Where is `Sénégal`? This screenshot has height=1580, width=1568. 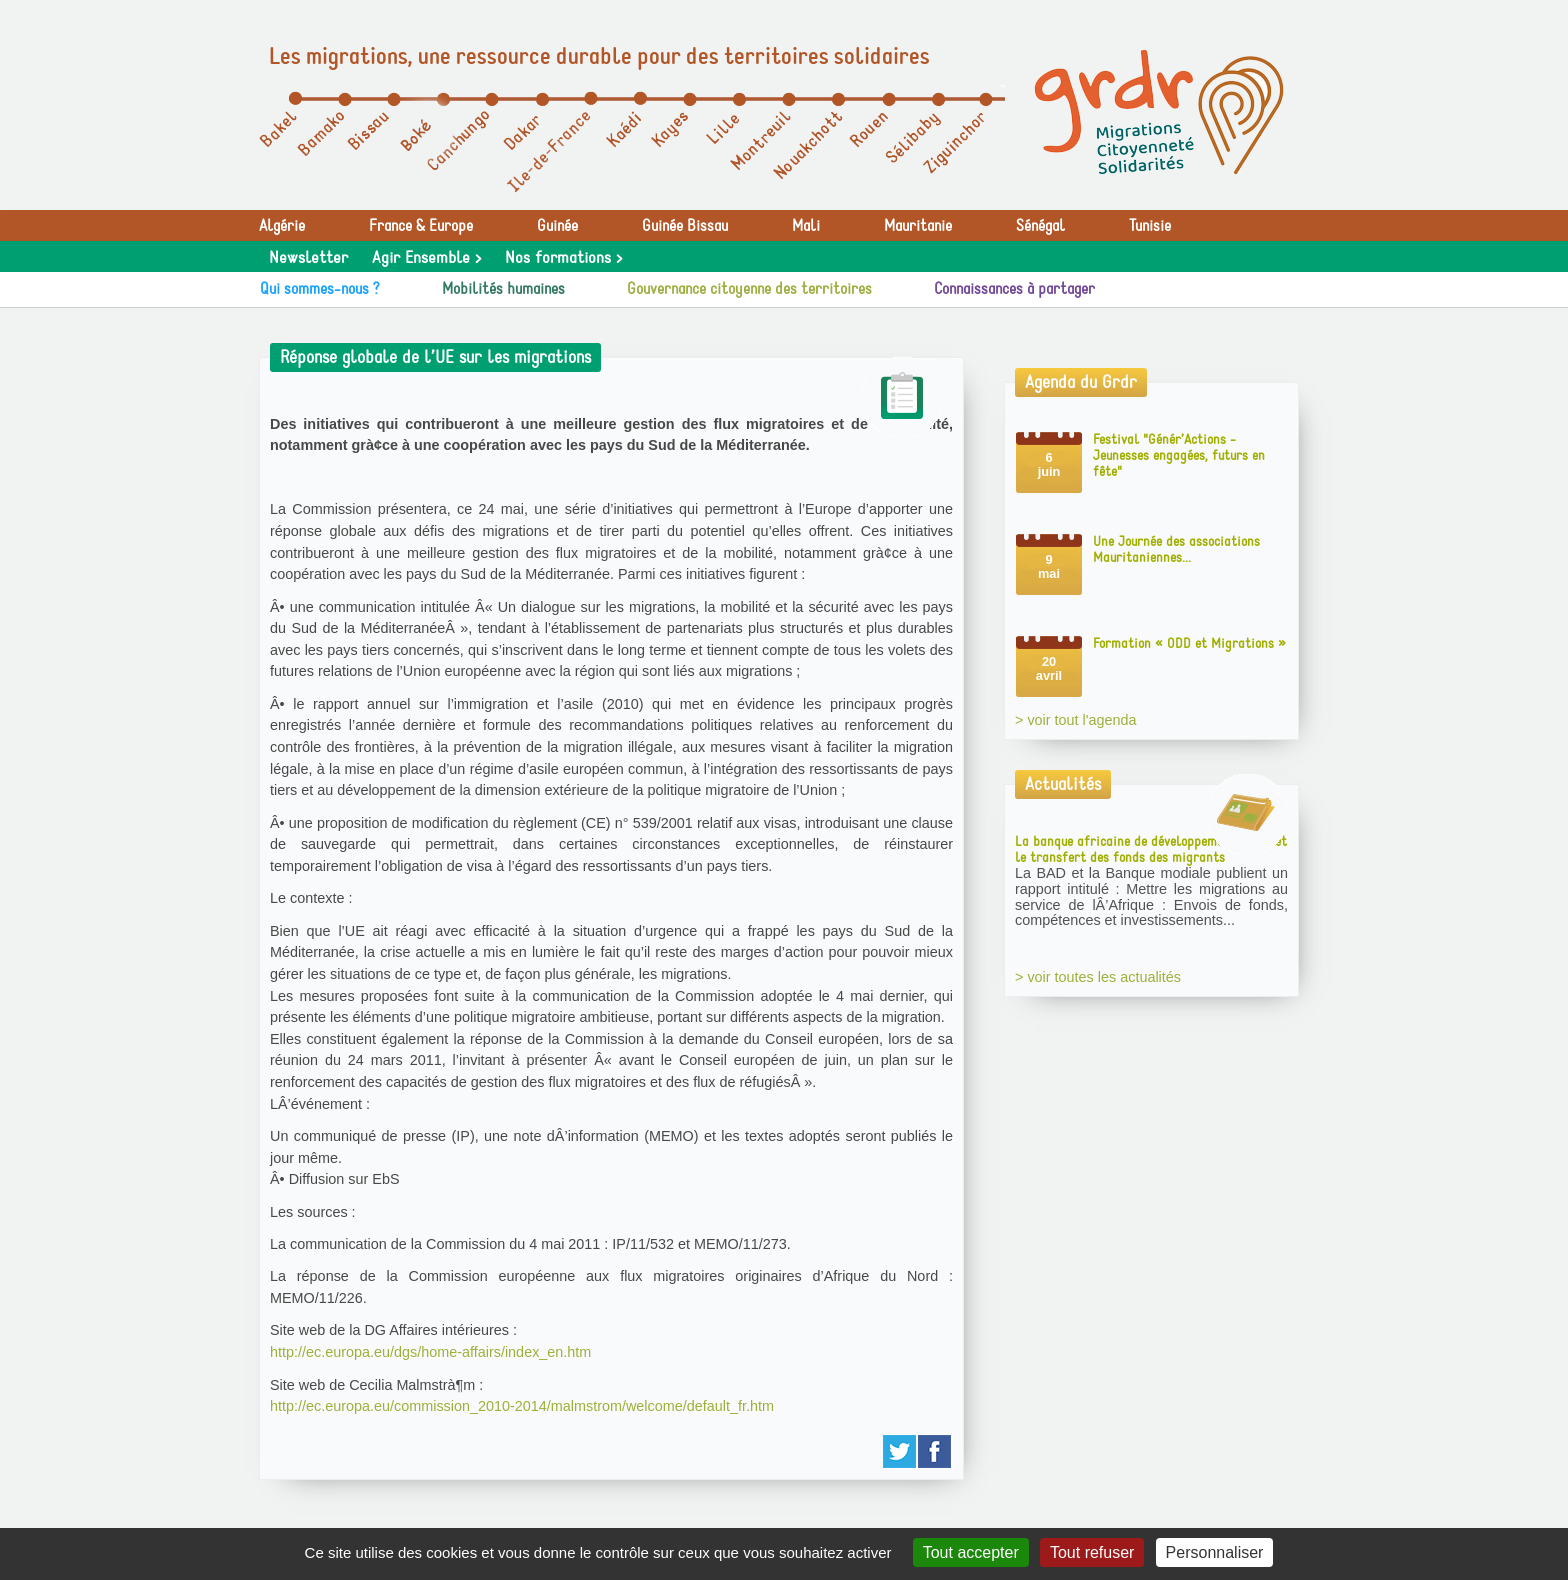 Sénégal is located at coordinates (1040, 226).